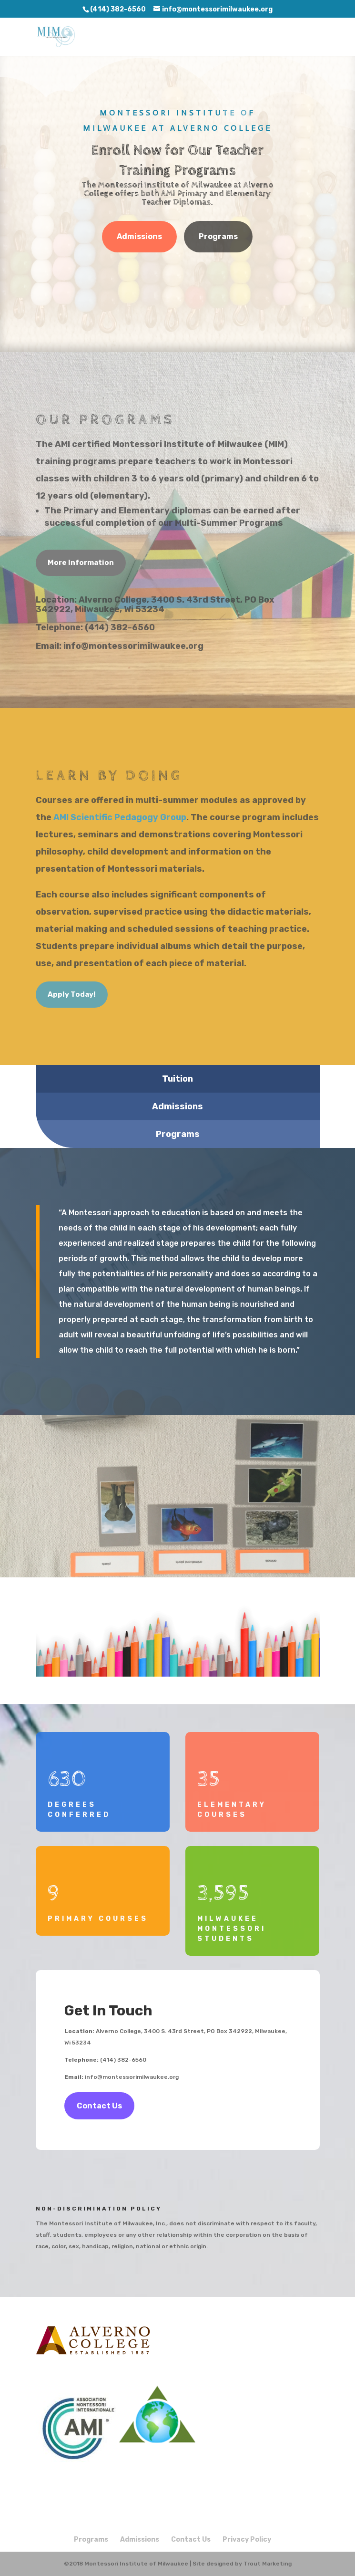 This screenshot has height=2576, width=355. I want to click on AMI Scientific Pedagogy Group, so click(119, 817).